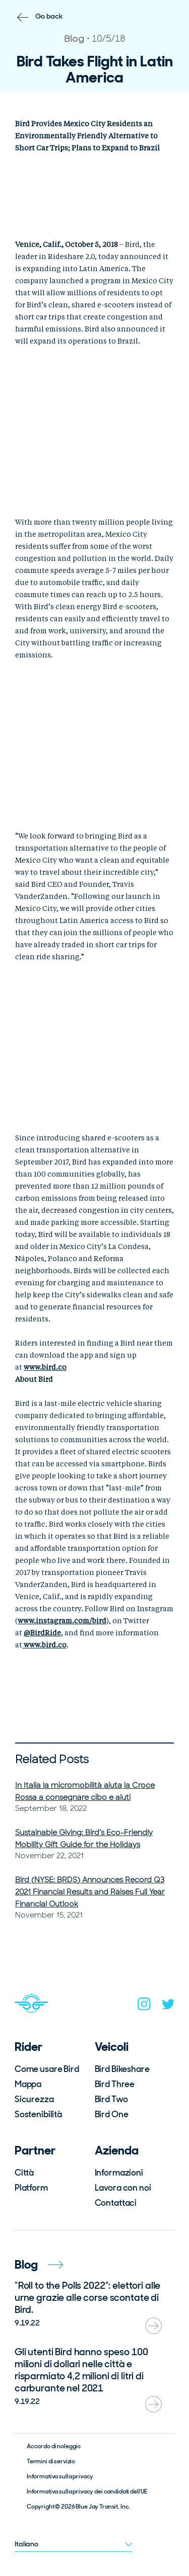  Describe the element at coordinates (117, 2150) in the screenshot. I see `Azienda` at that location.